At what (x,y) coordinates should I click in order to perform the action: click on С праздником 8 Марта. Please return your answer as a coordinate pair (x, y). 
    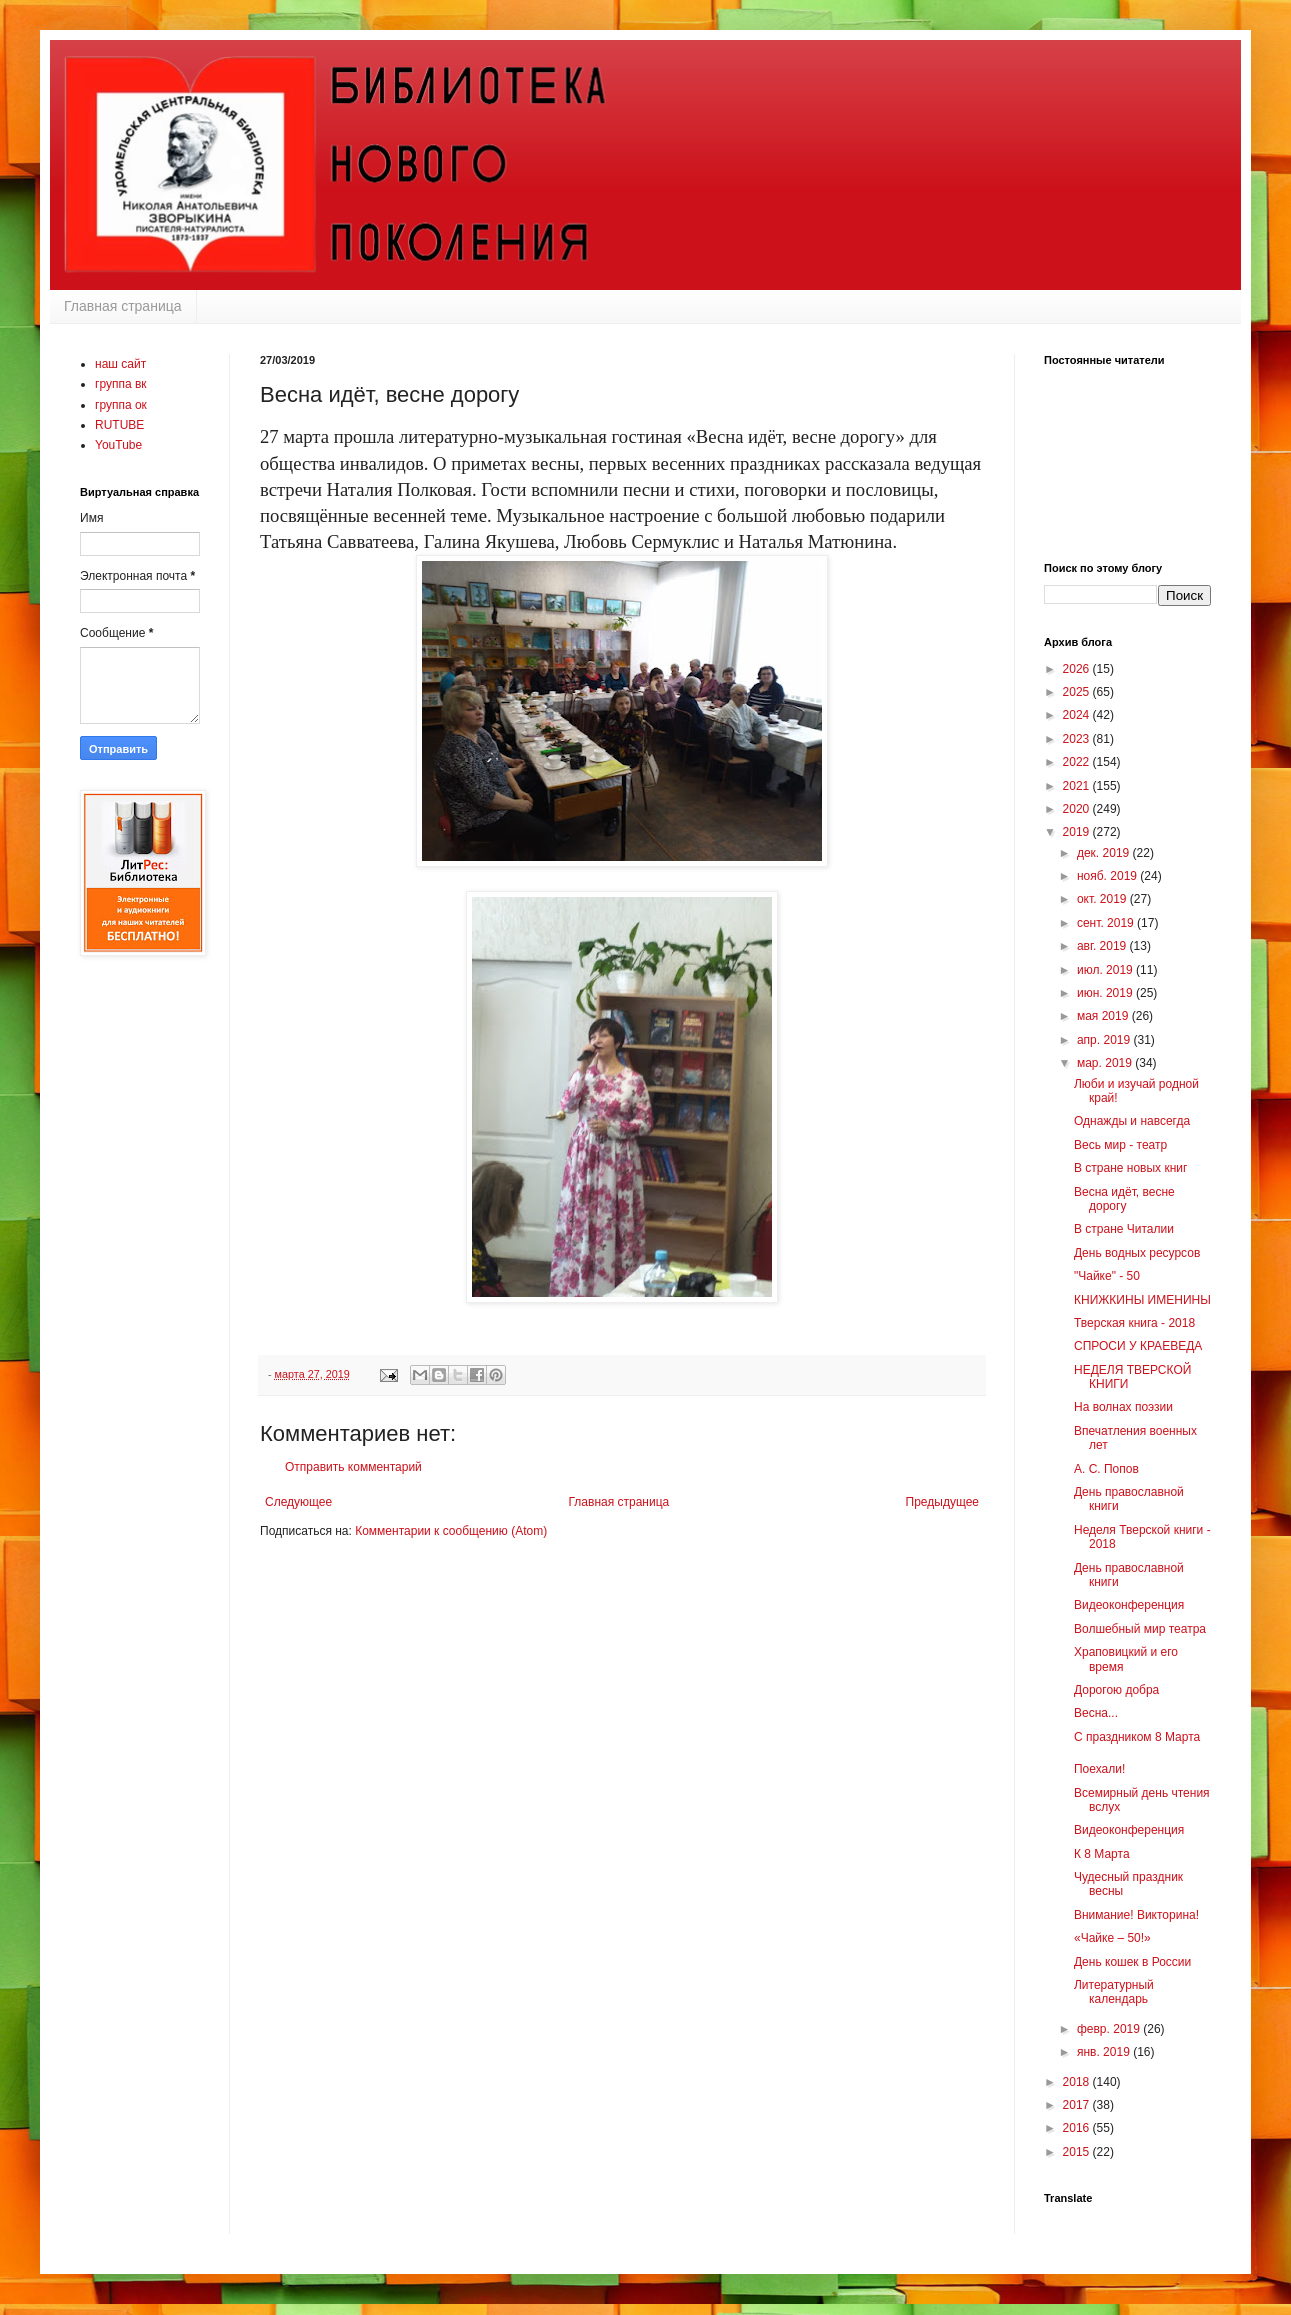
    Looking at the image, I should click on (1137, 1737).